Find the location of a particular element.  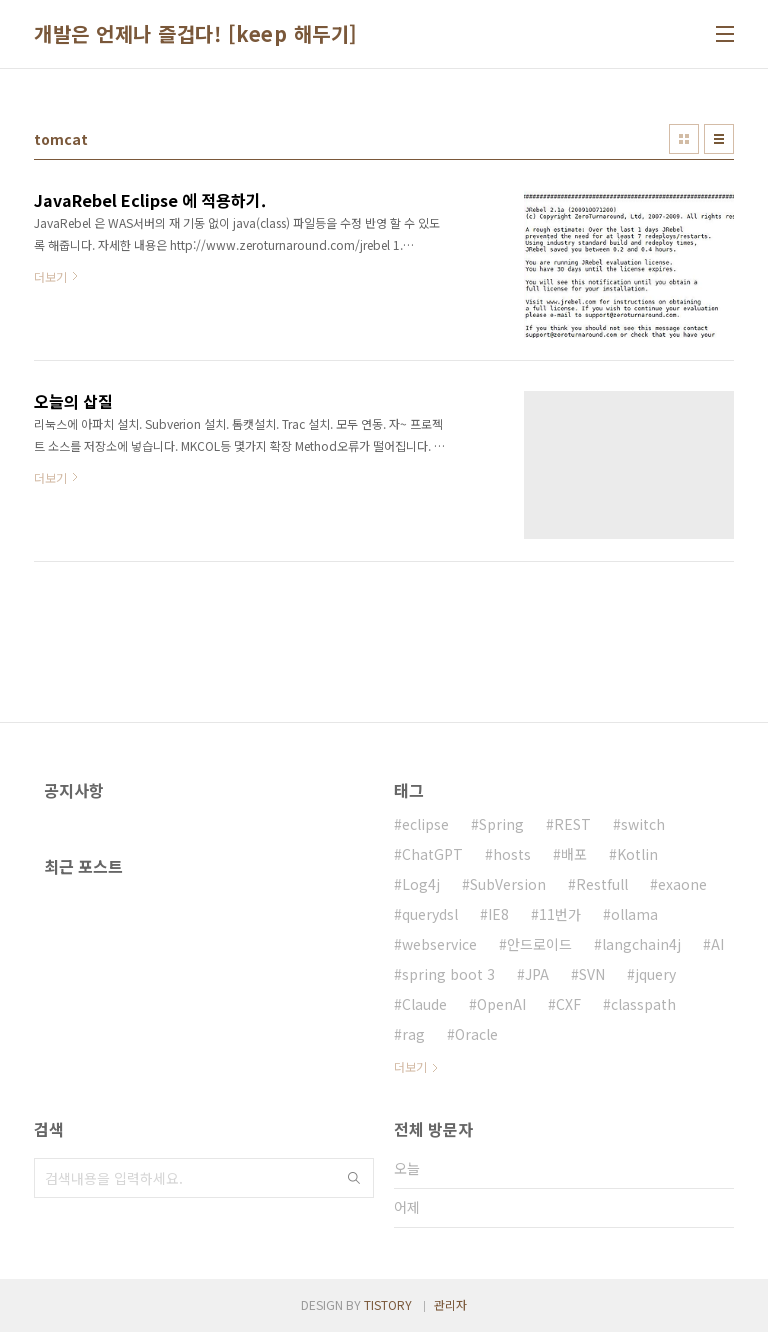

IE8 is located at coordinates (498, 914).